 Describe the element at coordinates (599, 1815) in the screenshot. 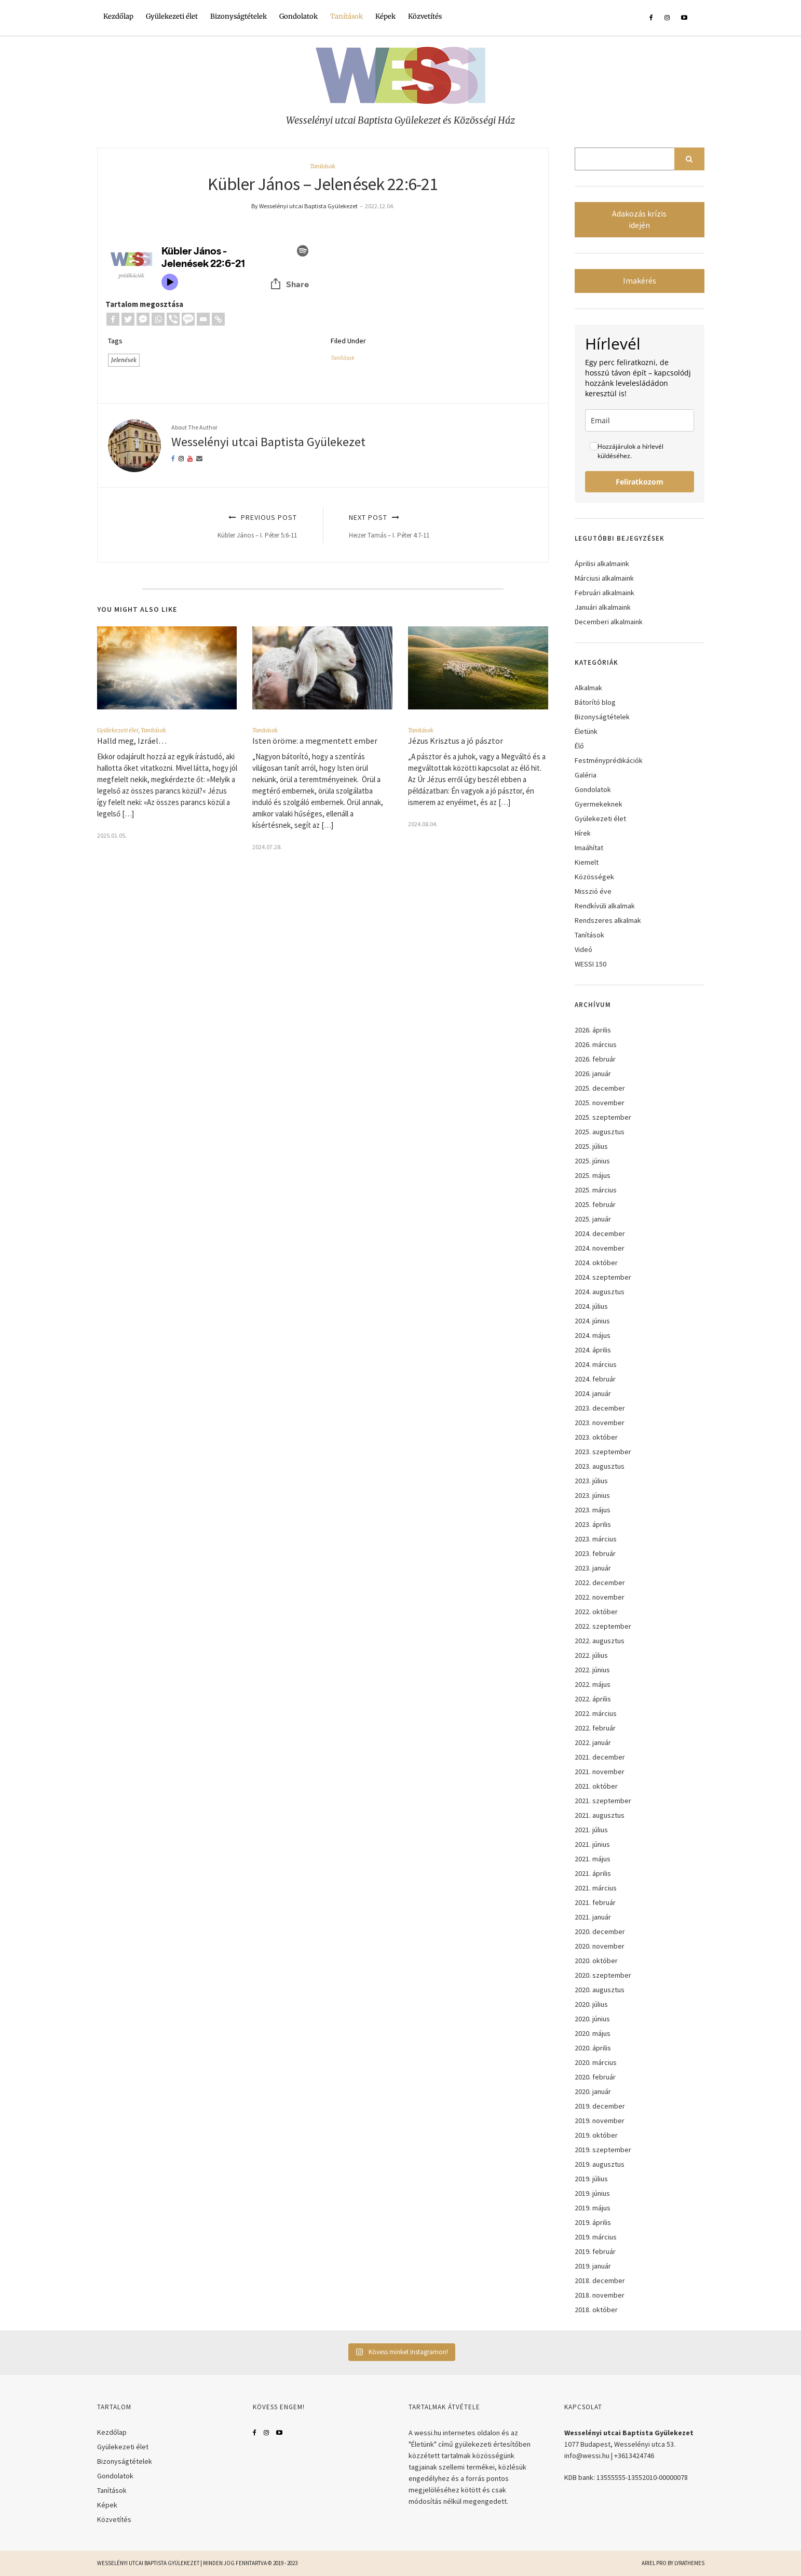

I see `2021. augusztus` at that location.